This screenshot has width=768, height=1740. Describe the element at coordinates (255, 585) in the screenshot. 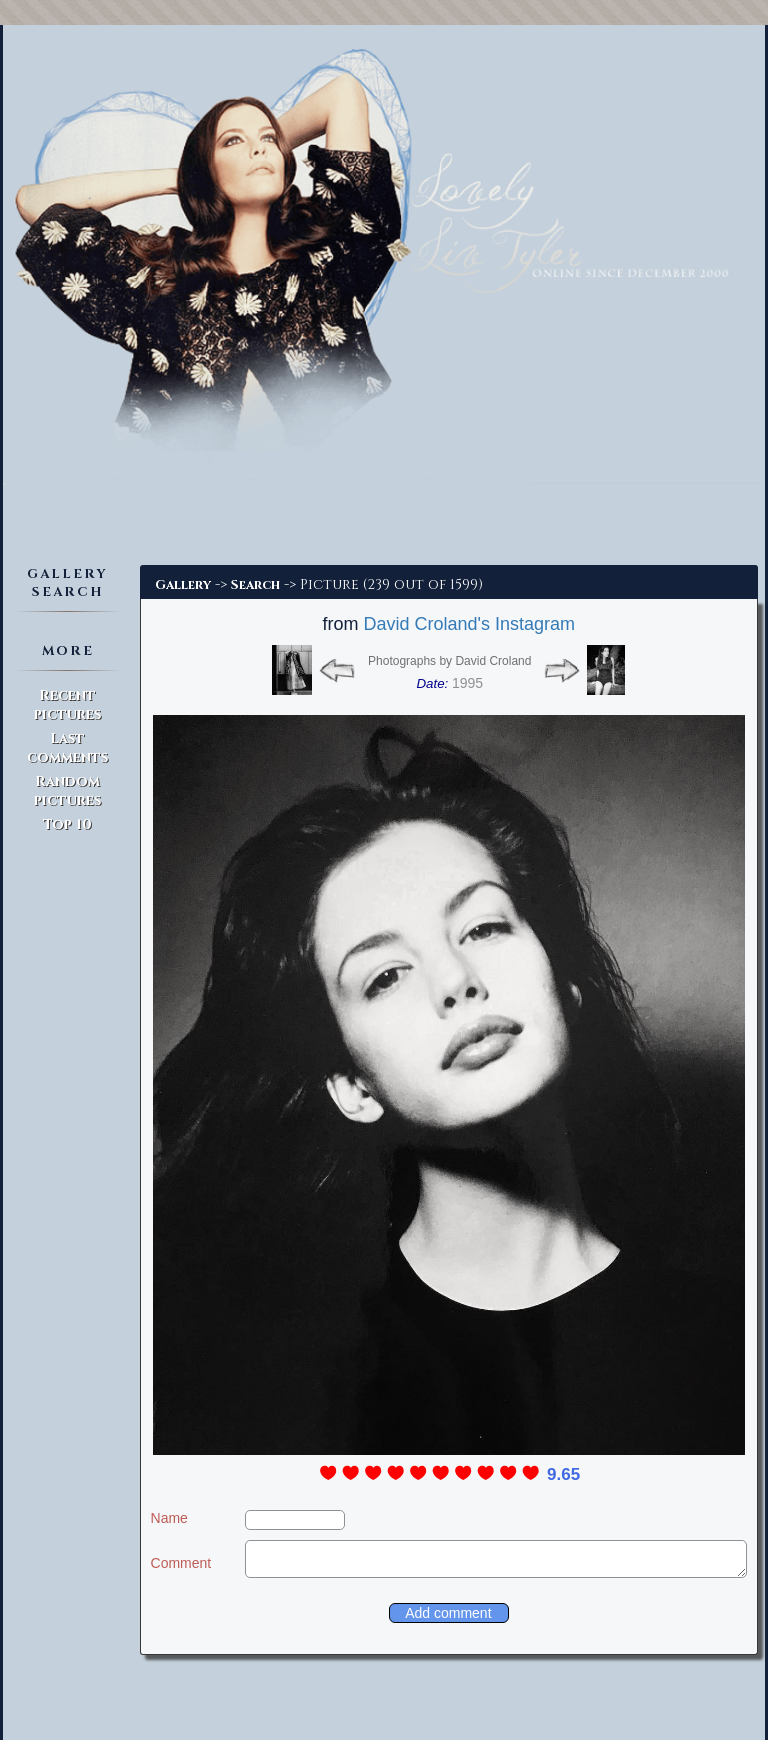

I see `Search` at that location.